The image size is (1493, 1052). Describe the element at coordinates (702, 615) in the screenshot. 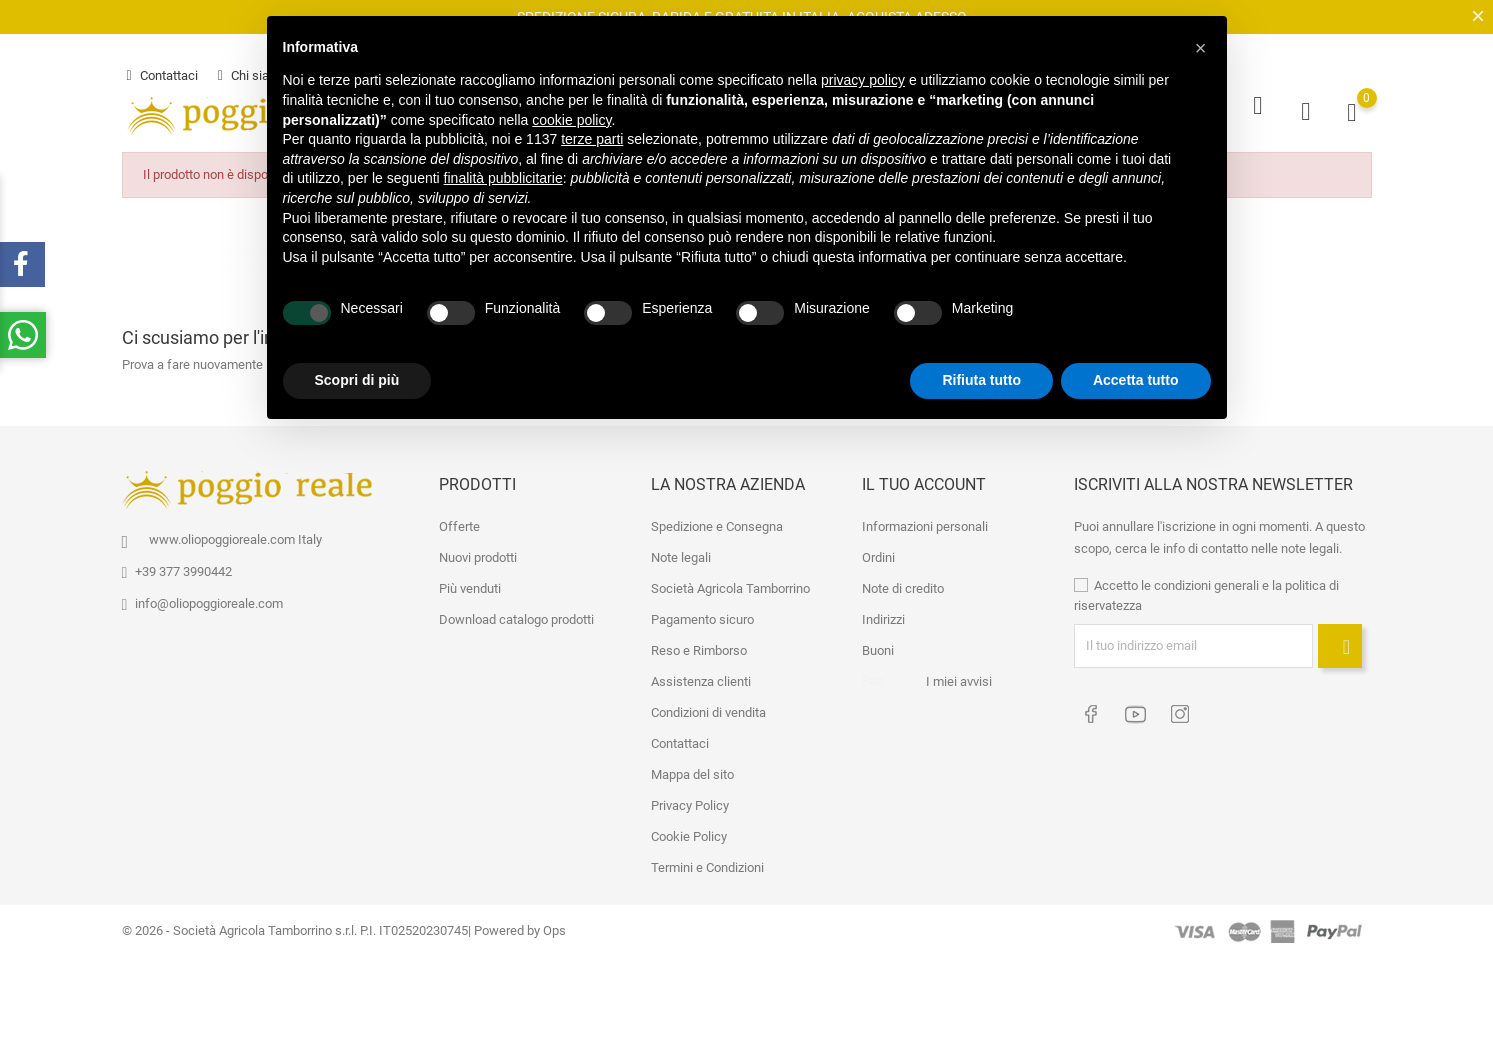

I see `Pagamento sicuro` at that location.